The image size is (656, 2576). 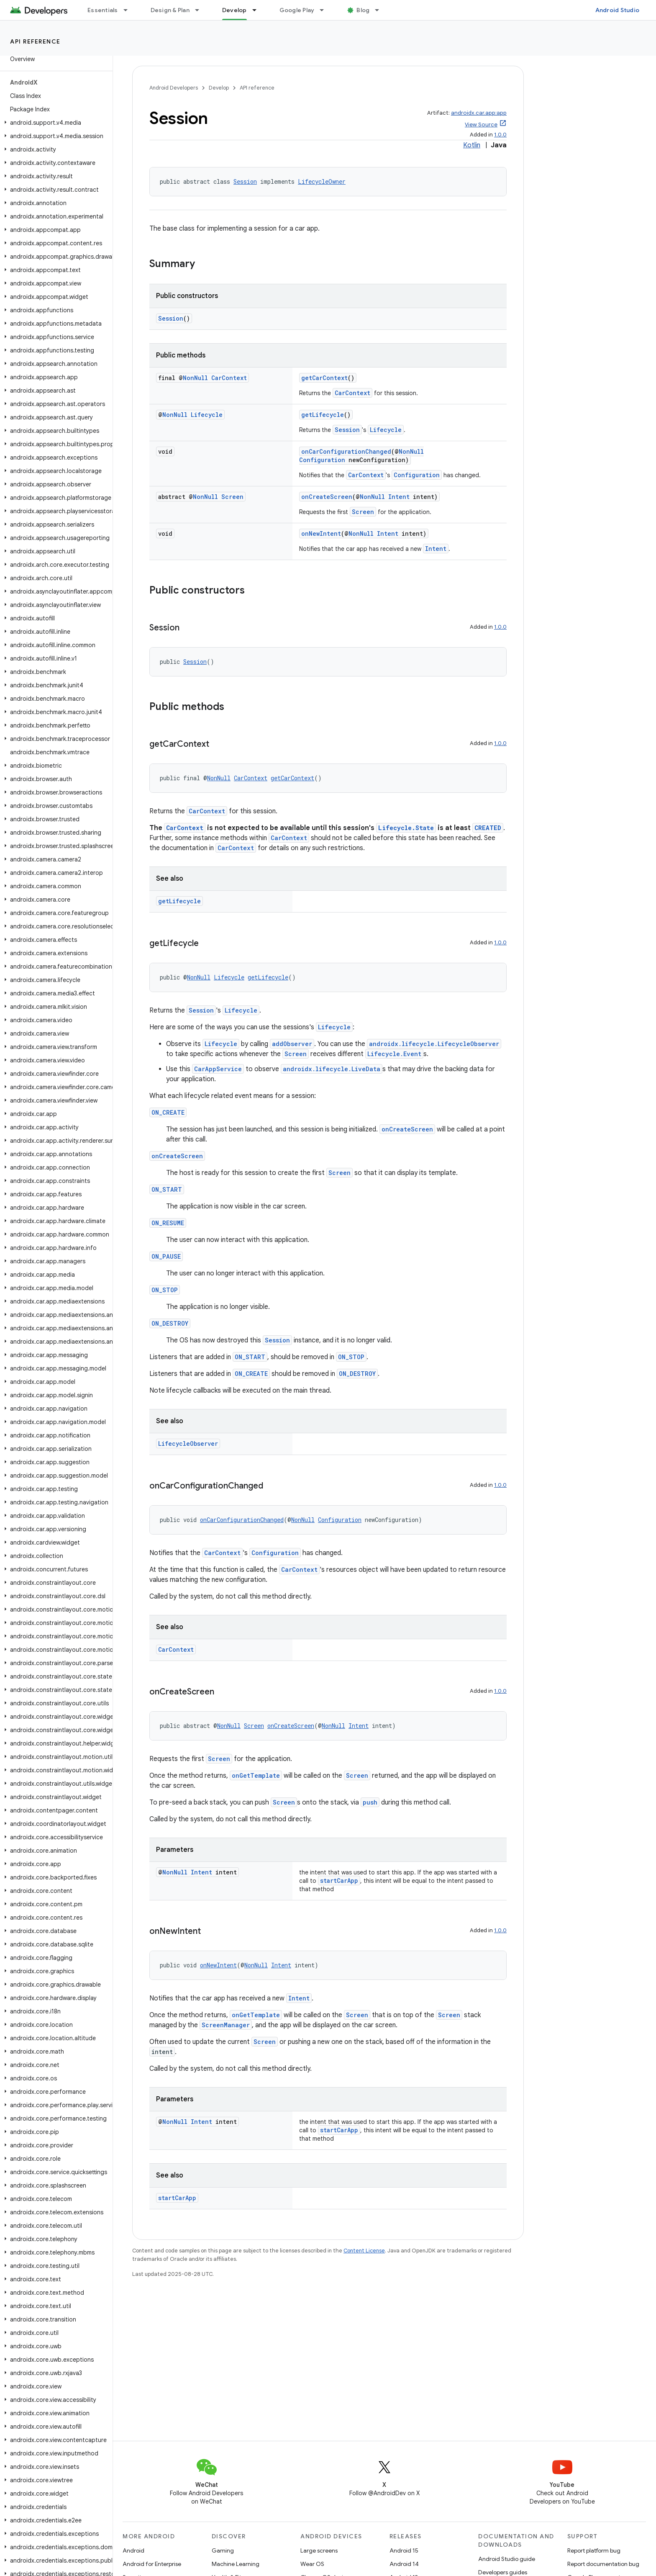 What do you see at coordinates (35, 41) in the screenshot?
I see `API reference` at bounding box center [35, 41].